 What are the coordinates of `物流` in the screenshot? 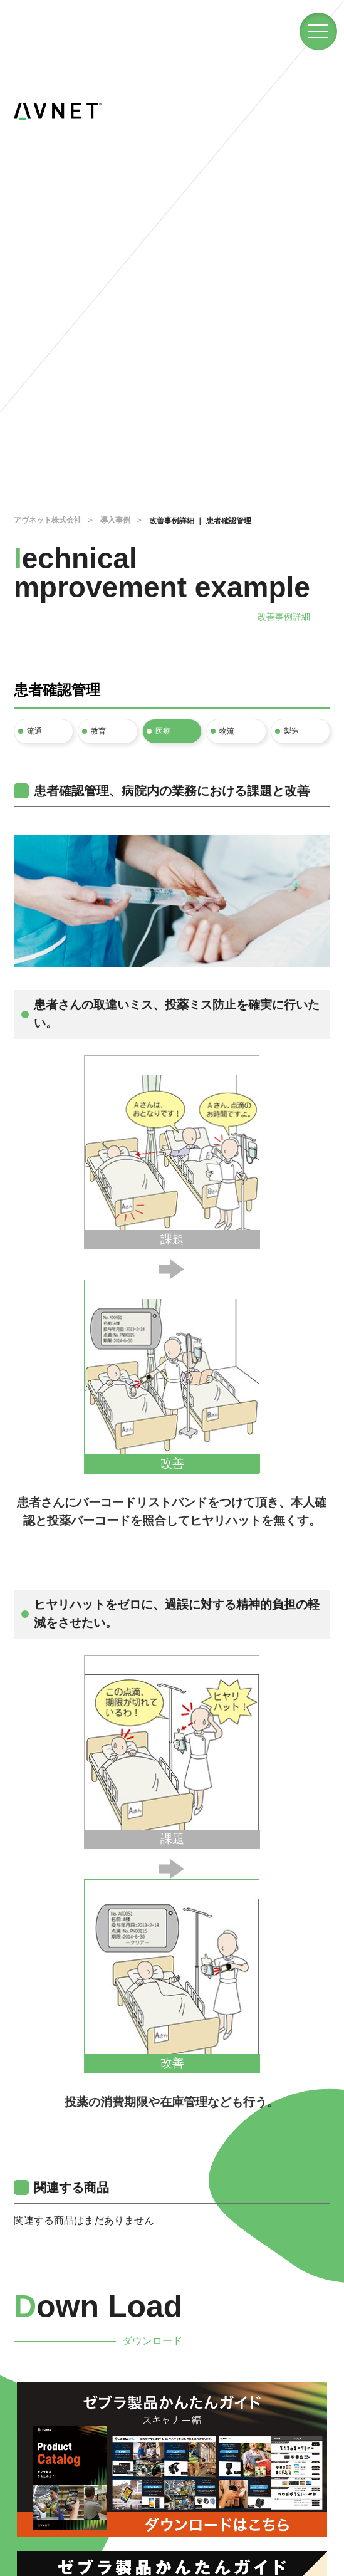 It's located at (226, 731).